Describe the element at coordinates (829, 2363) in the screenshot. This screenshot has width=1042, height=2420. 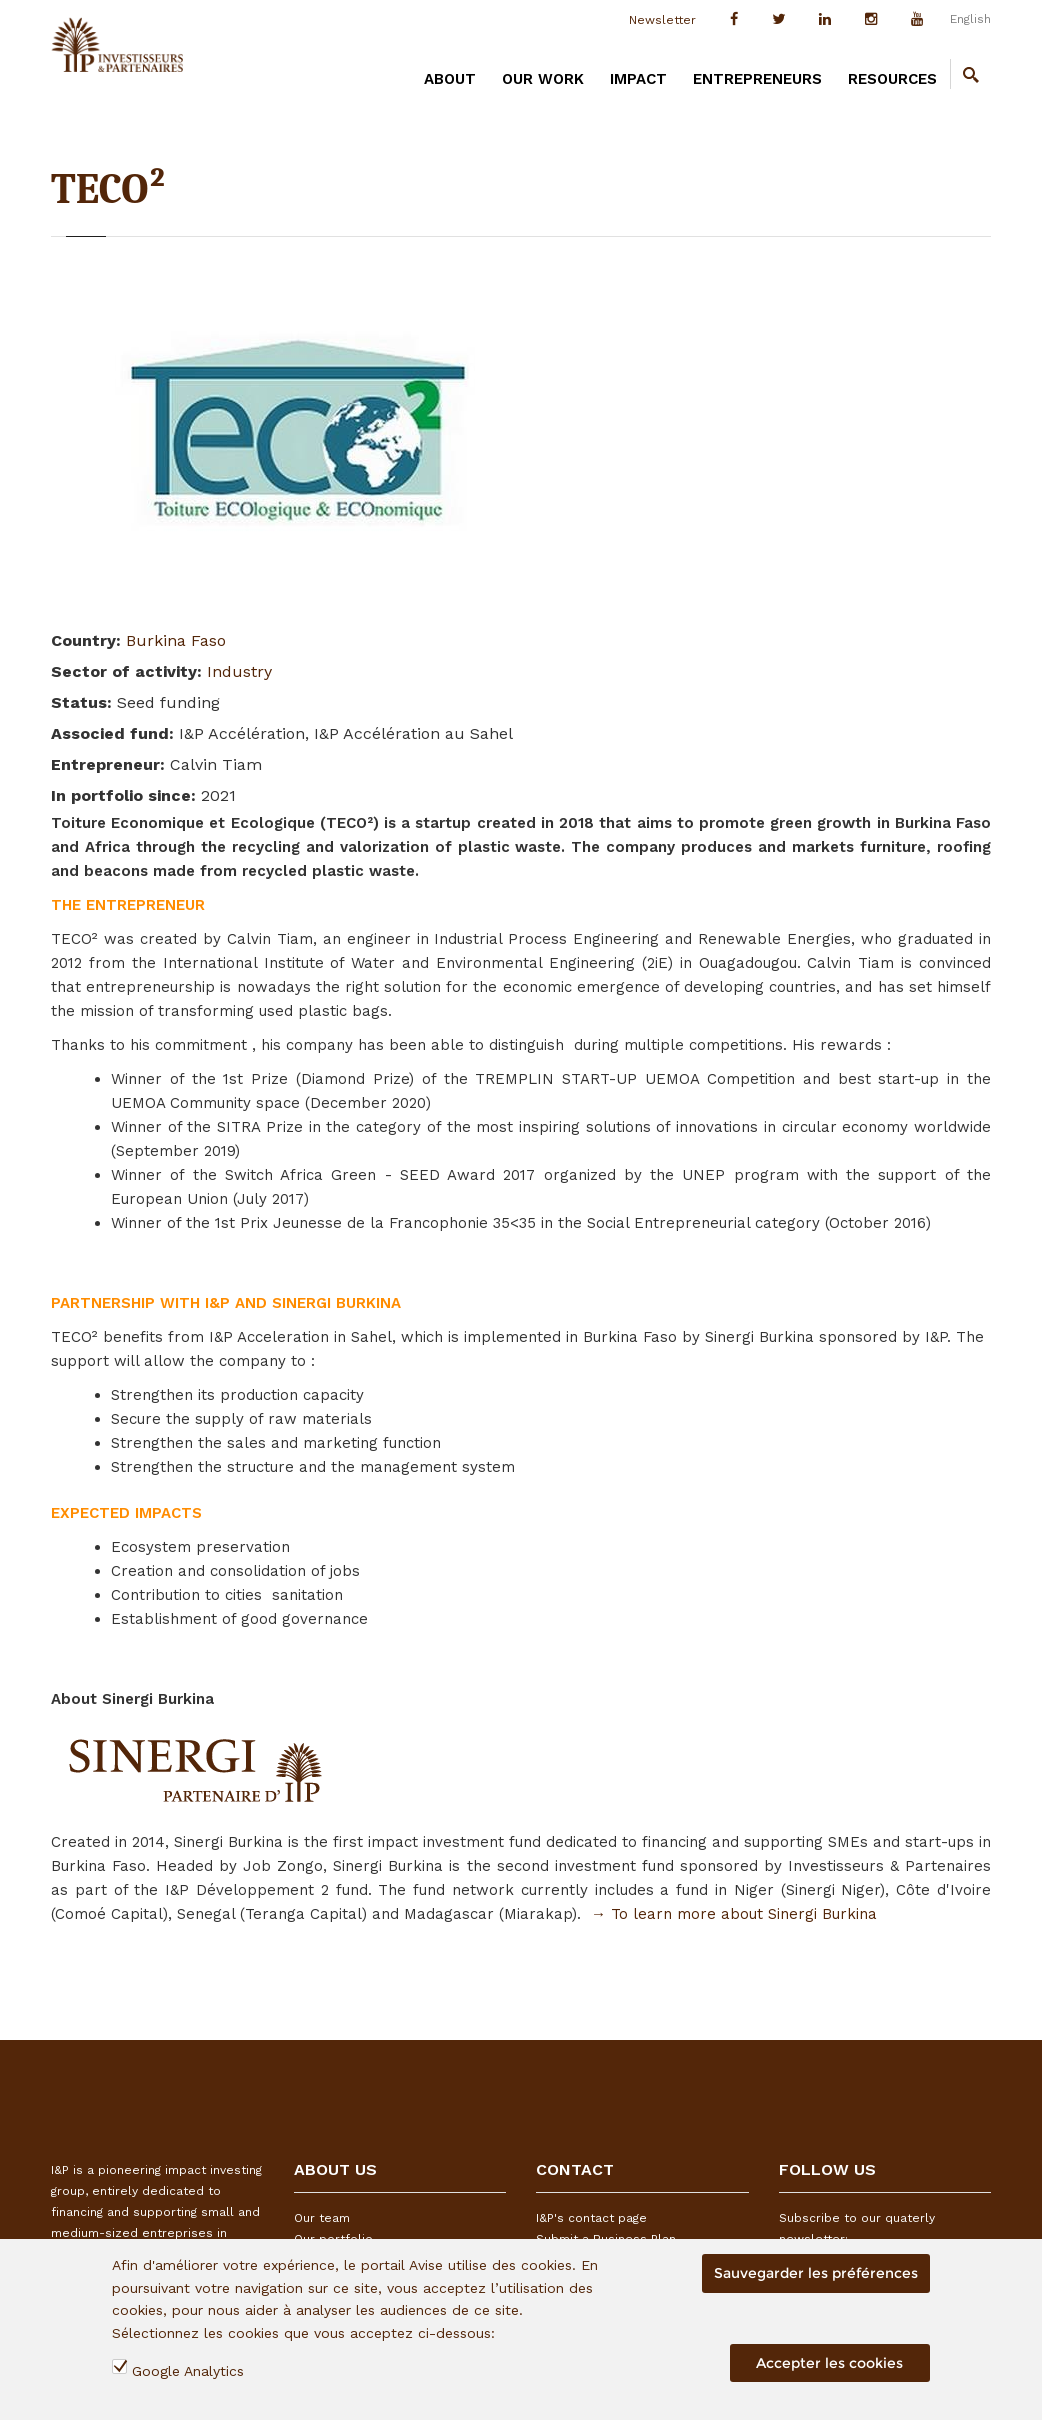
I see `Accepter les cookies` at that location.